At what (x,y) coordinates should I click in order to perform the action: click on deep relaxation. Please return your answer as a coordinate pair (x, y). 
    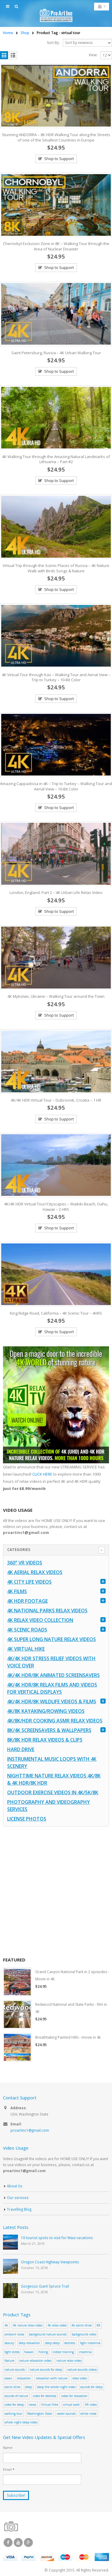
    Looking at the image, I should click on (29, 2343).